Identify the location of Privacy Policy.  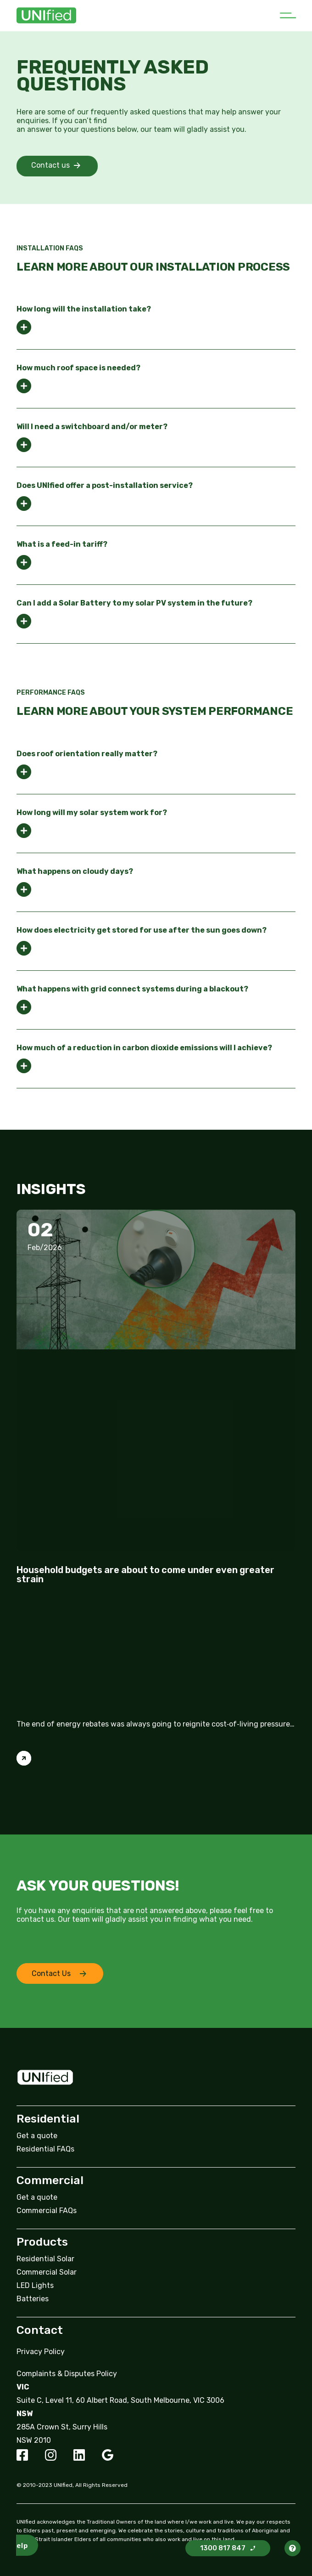
(41, 2351).